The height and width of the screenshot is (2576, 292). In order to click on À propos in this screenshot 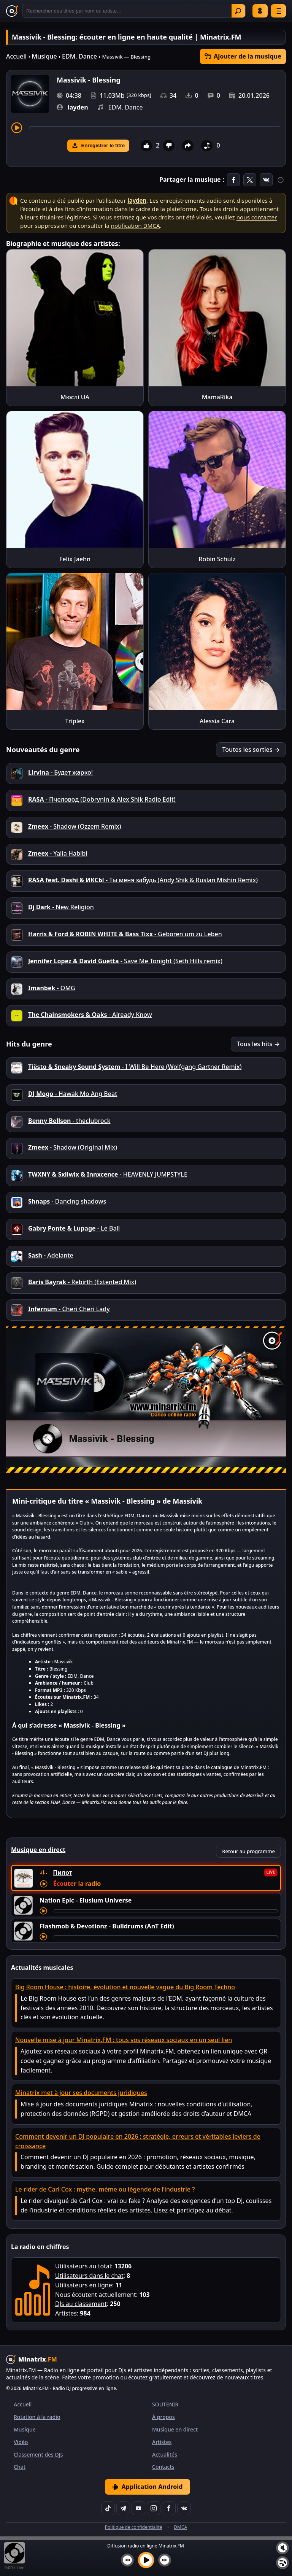, I will do `click(163, 2416)`.